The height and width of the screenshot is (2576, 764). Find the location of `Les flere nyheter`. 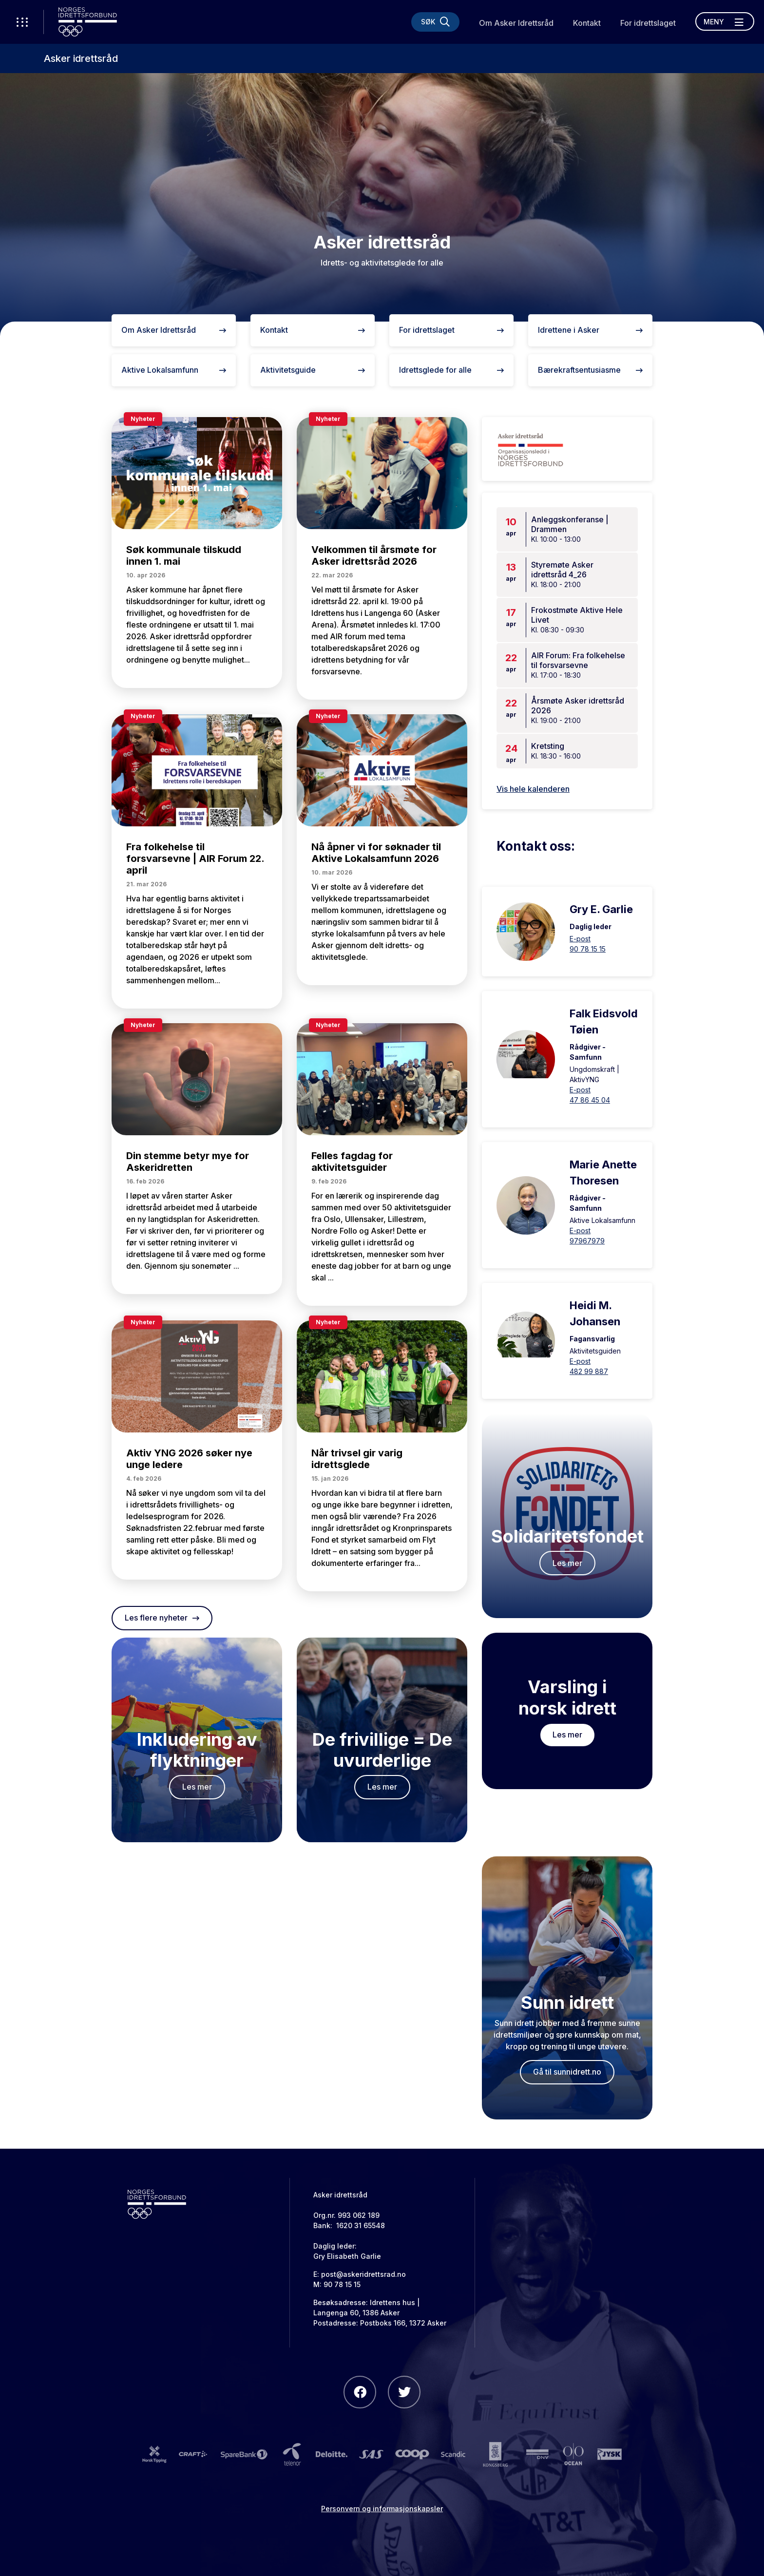

Les flere nyheter is located at coordinates (162, 1617).